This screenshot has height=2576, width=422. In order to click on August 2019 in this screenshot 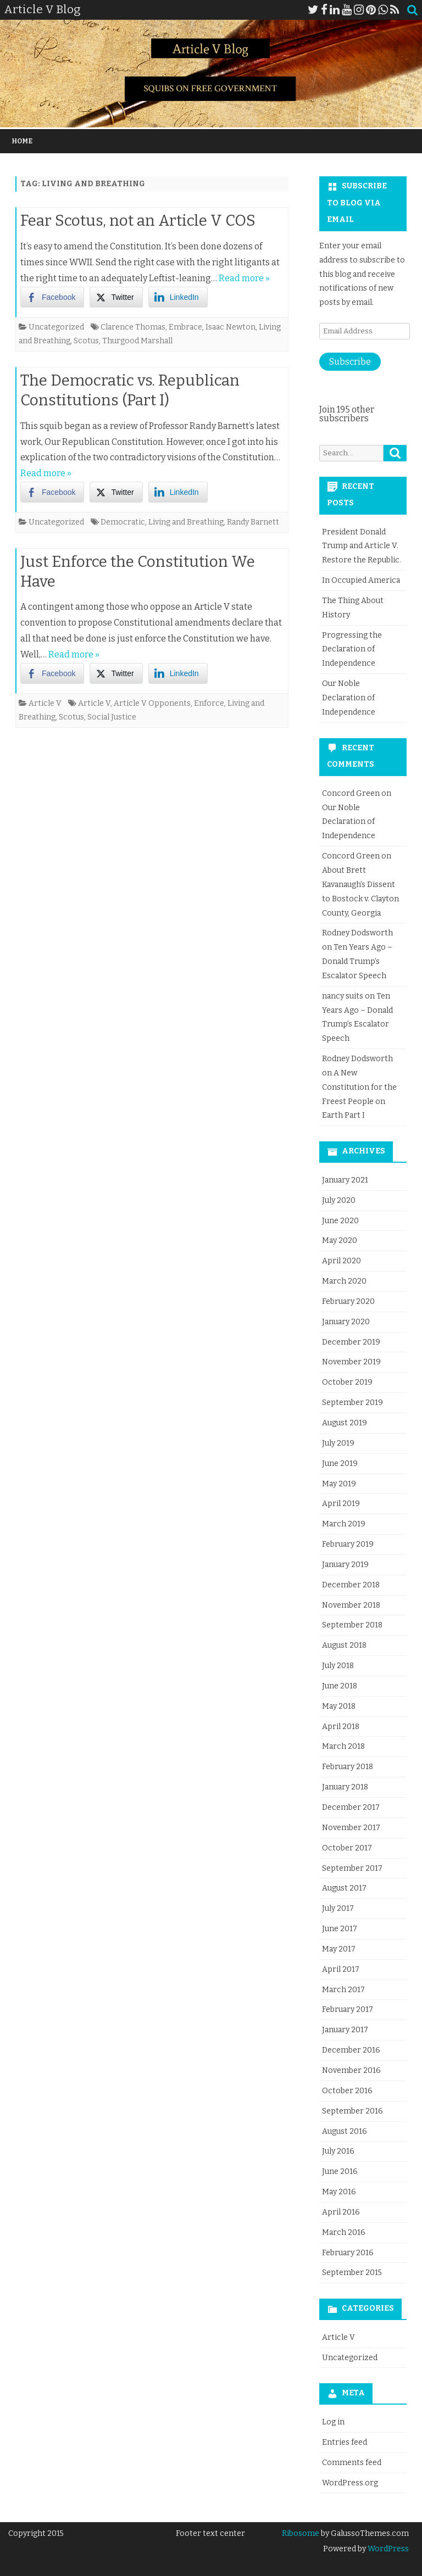, I will do `click(344, 1423)`.